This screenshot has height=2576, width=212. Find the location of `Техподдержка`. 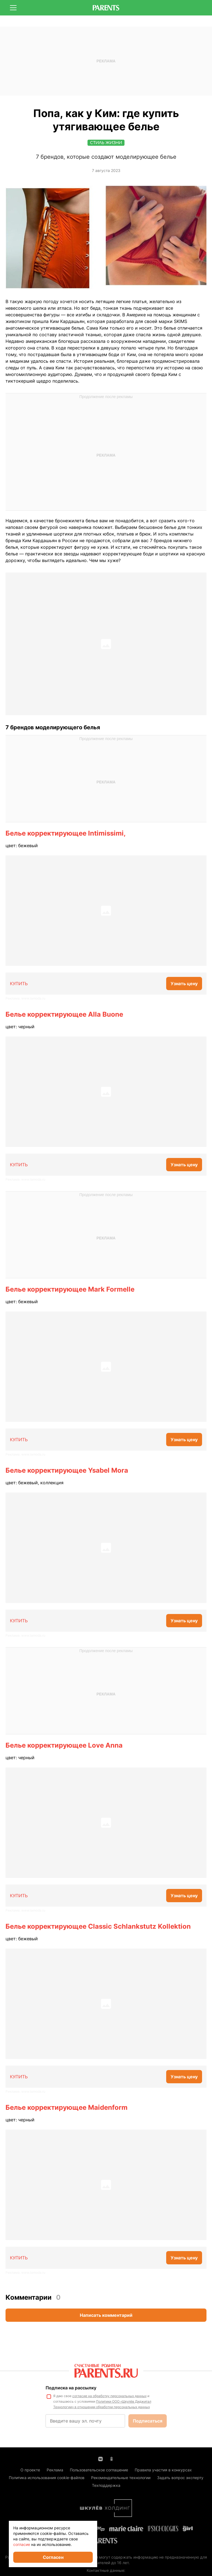

Техподдержка is located at coordinates (106, 2485).